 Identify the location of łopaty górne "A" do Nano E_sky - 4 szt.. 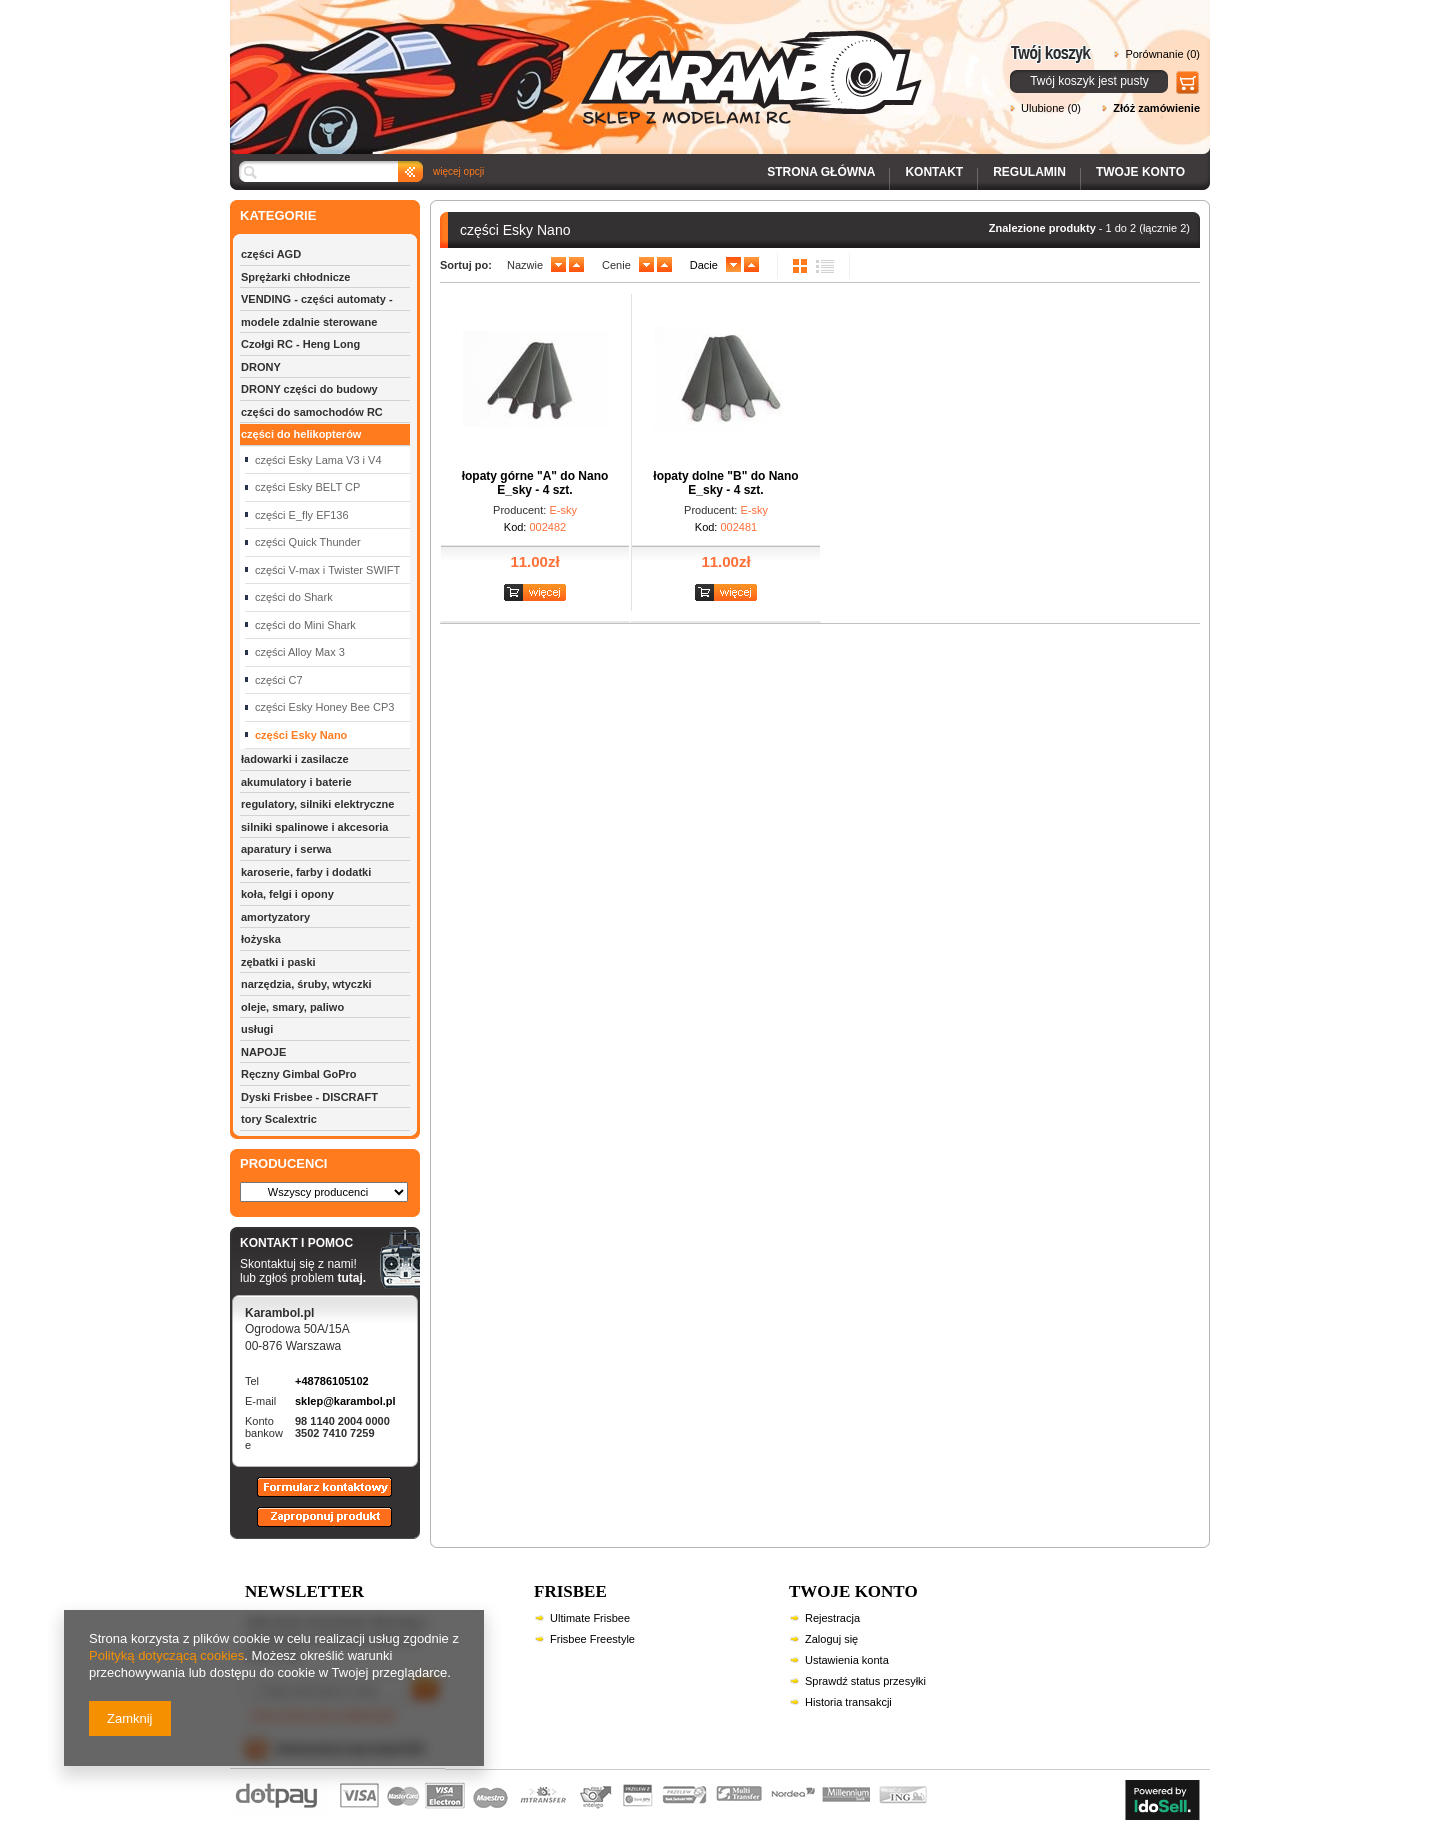
(535, 483).